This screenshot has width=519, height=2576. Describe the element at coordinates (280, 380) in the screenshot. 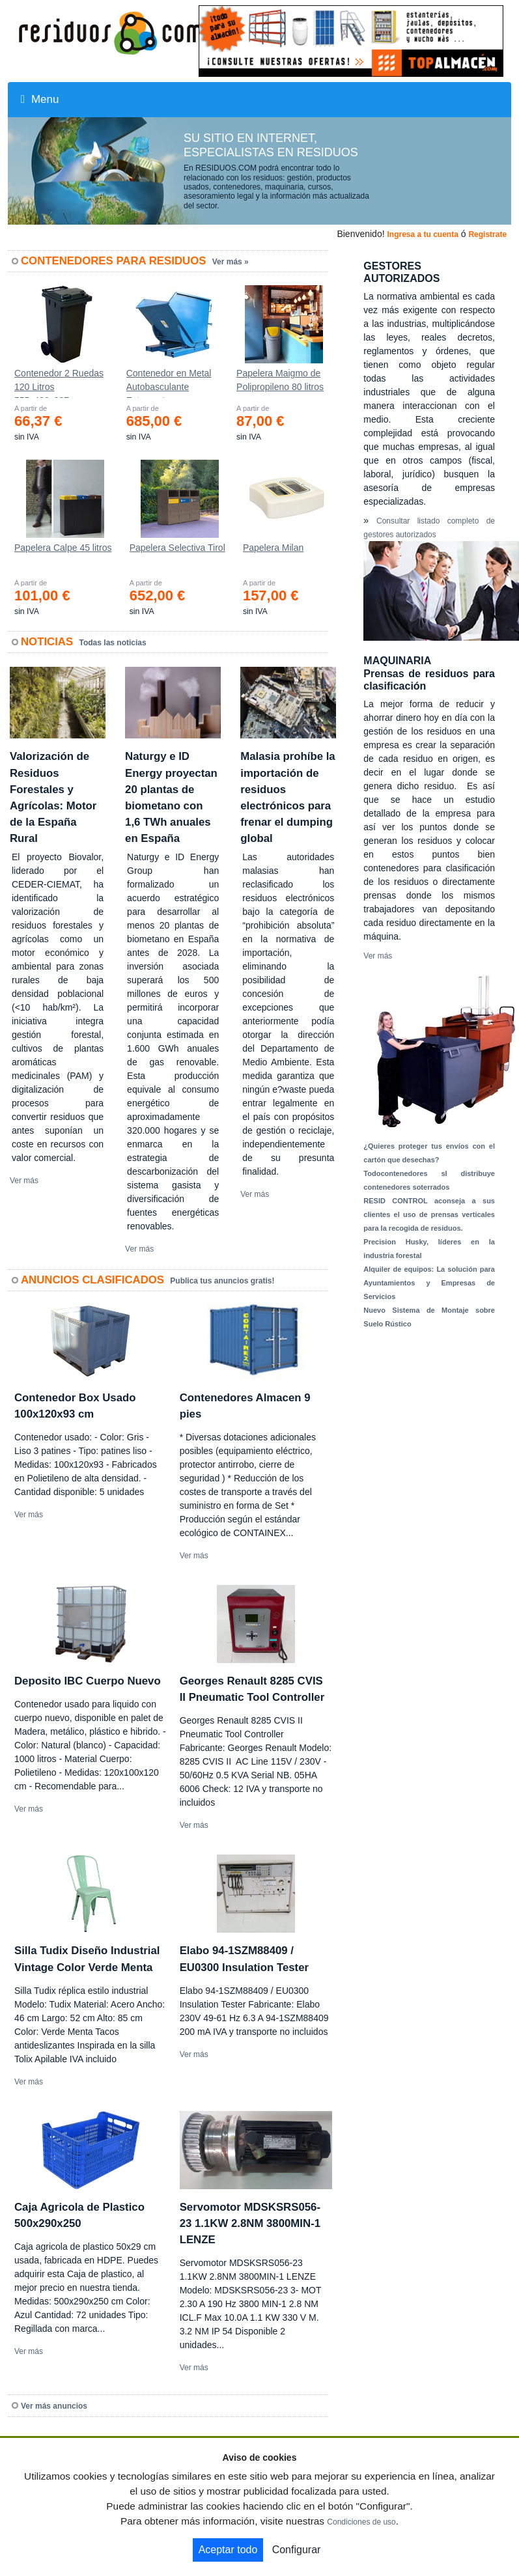

I see `Papelera Maigmo de Polipropileno 80 litros` at that location.